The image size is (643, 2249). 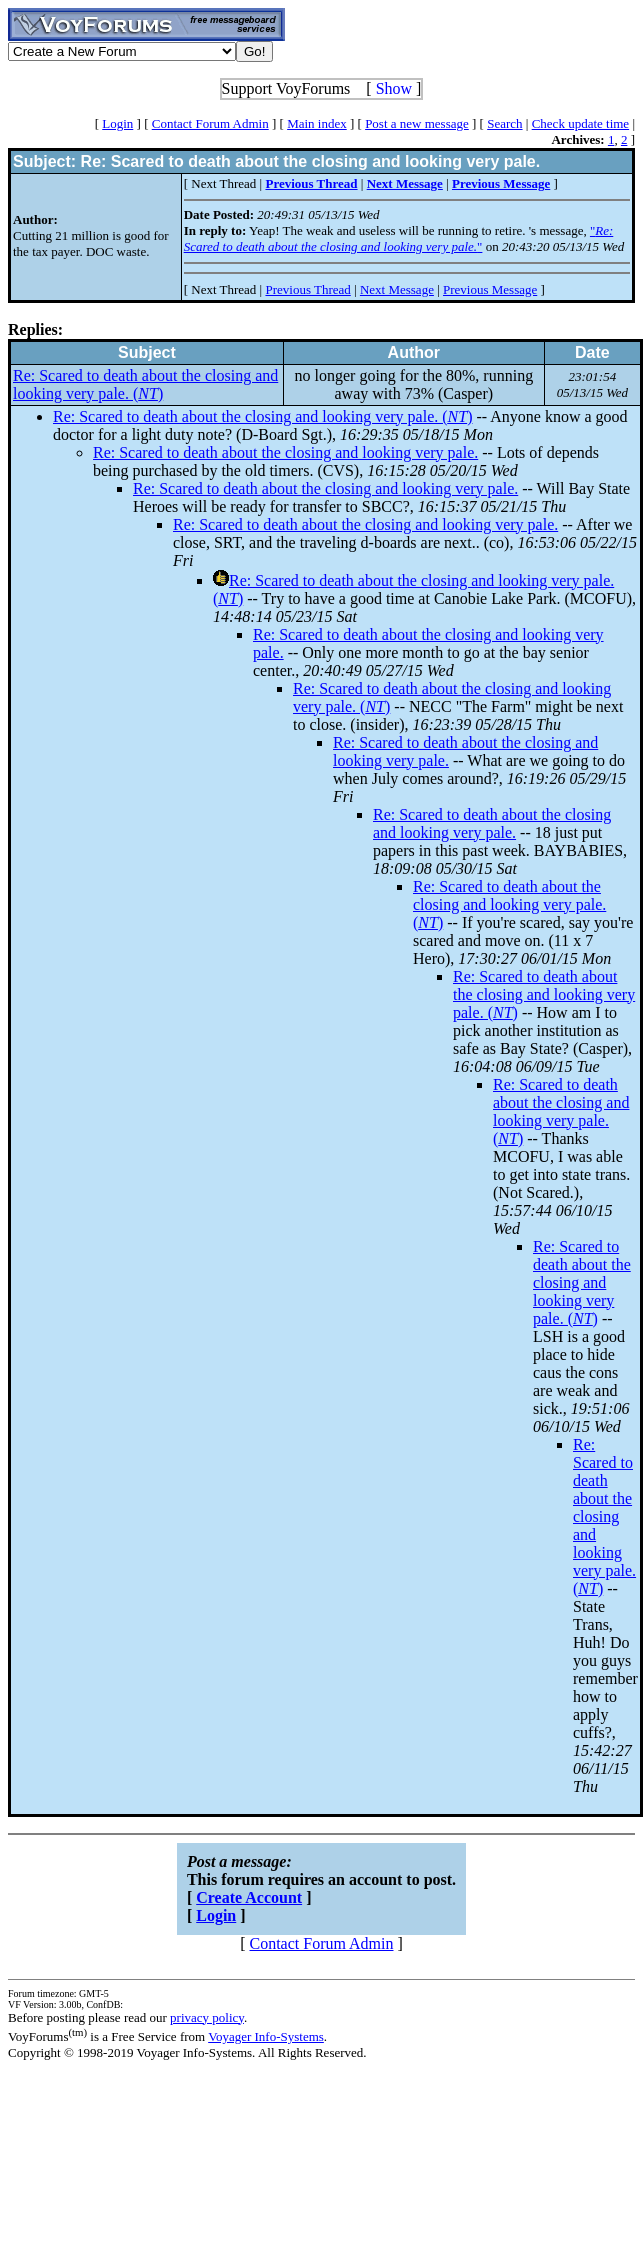 I want to click on Next Message, so click(x=397, y=289).